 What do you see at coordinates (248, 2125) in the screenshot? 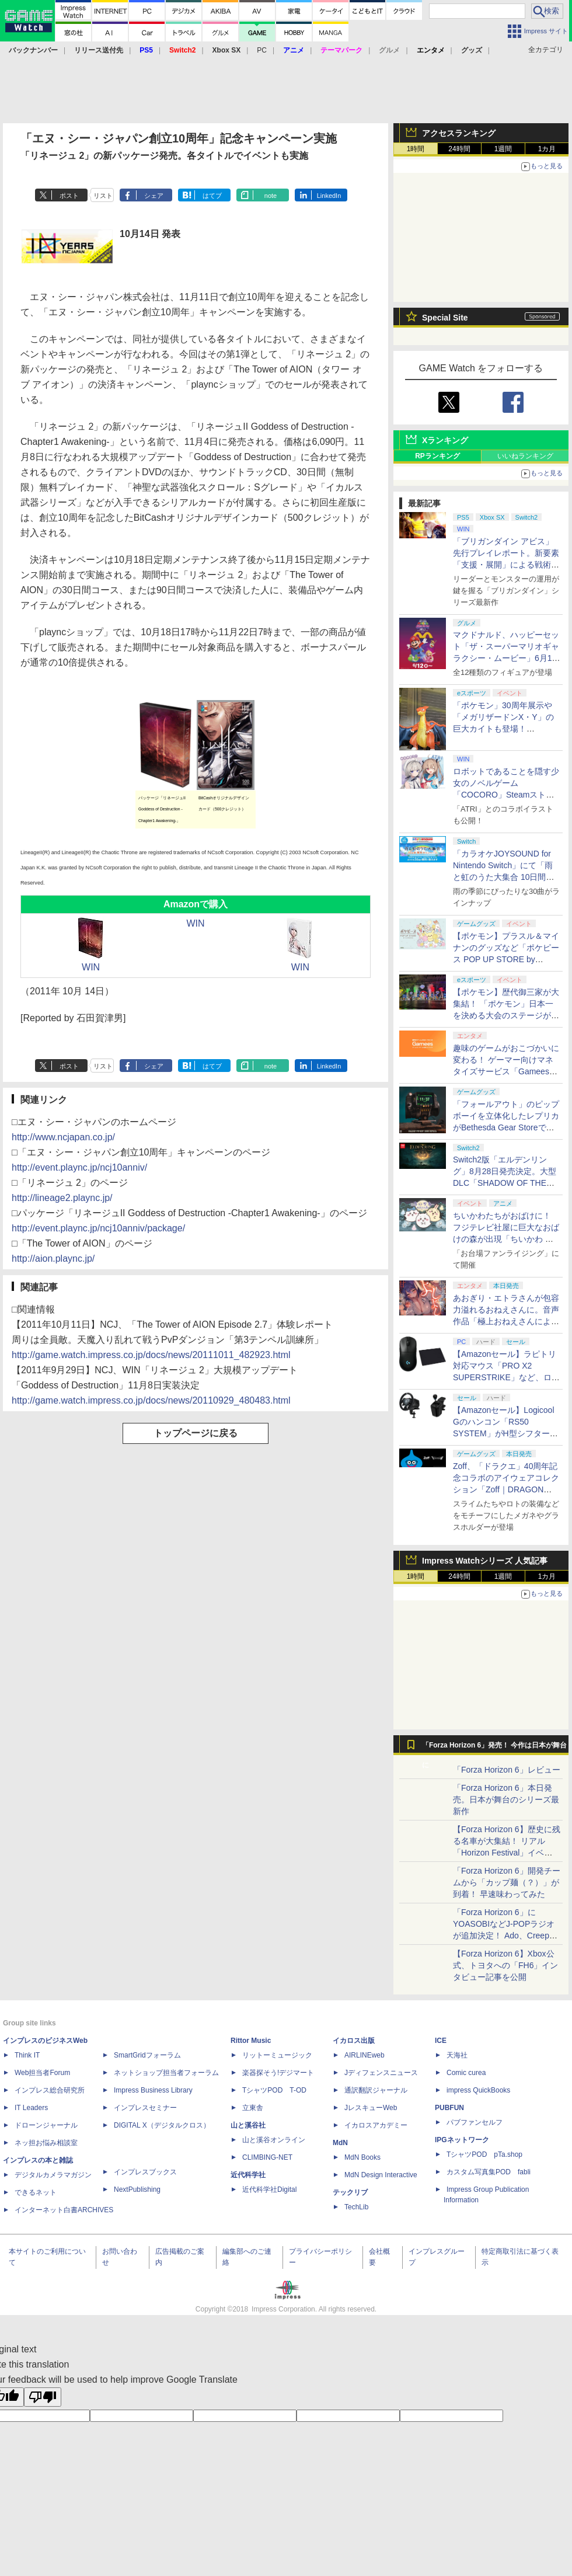
I see `山と溪谷社` at bounding box center [248, 2125].